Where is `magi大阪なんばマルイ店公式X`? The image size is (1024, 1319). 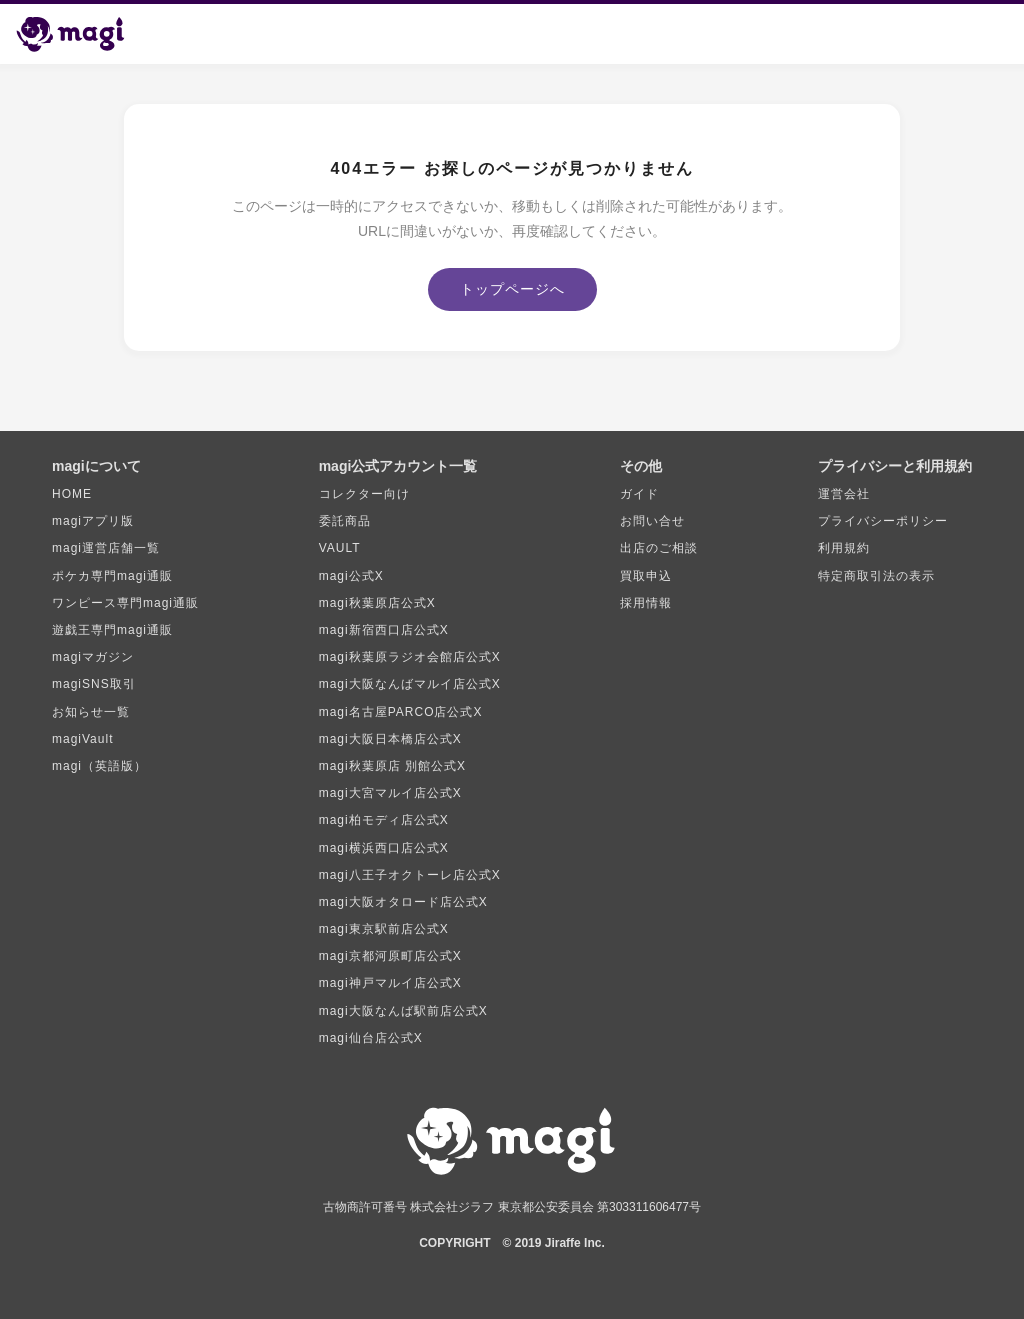
magi大阪なんばマルイ店公式X is located at coordinates (410, 684).